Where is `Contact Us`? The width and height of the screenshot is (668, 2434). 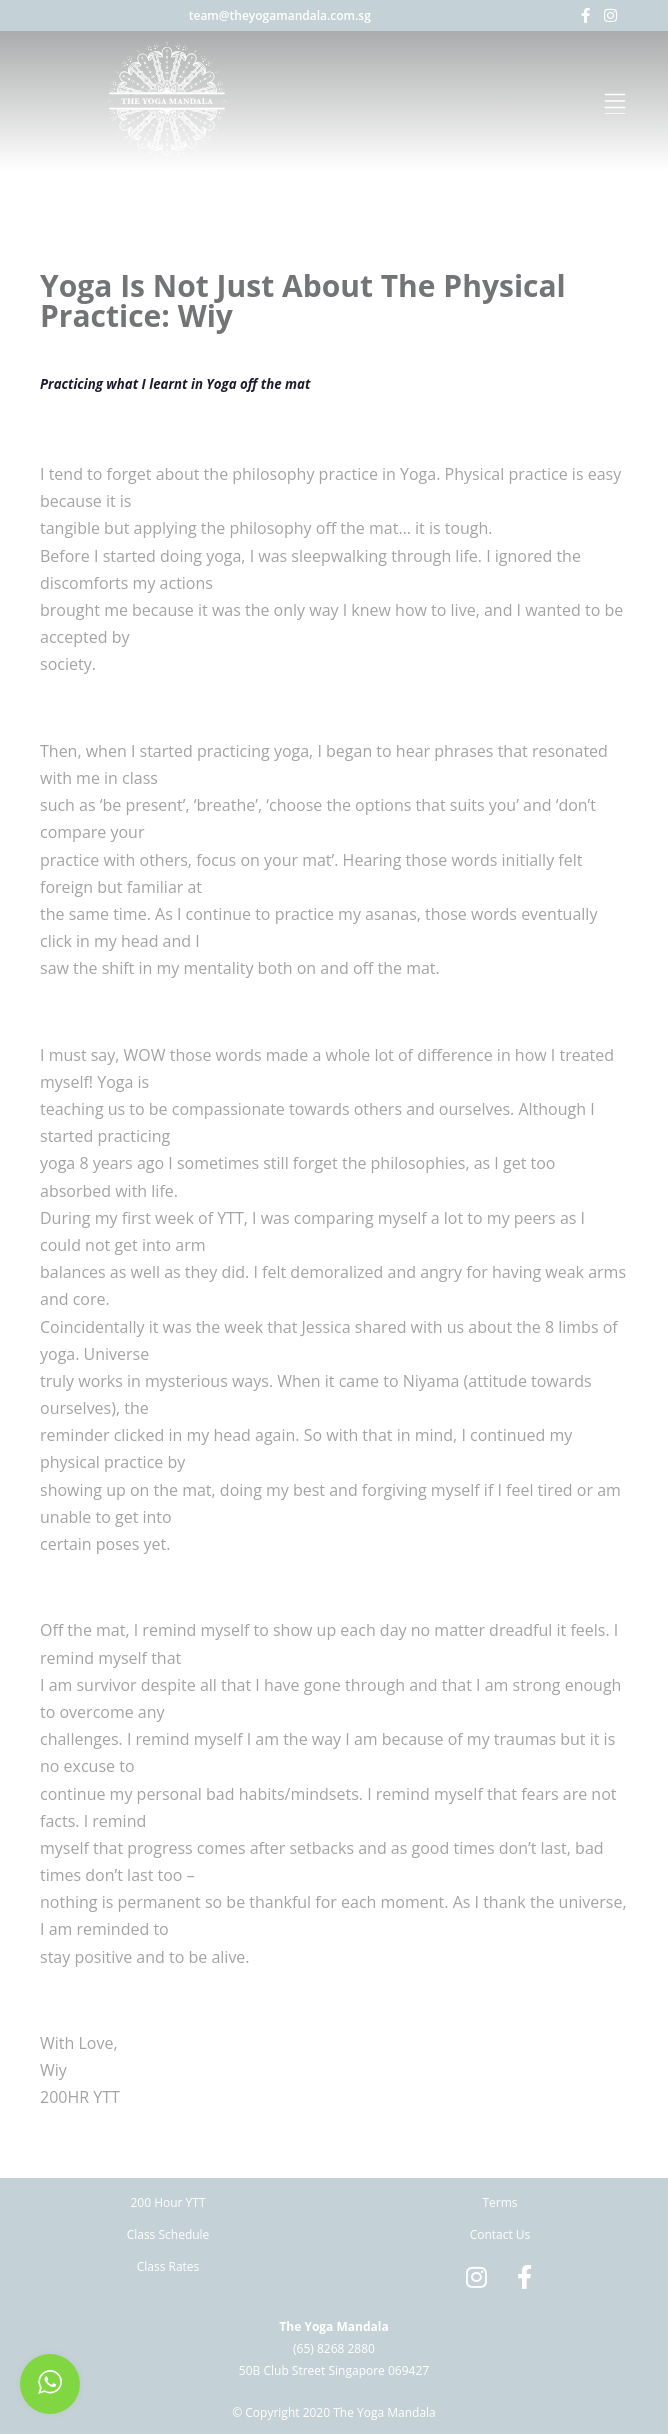
Contact Us is located at coordinates (500, 2234).